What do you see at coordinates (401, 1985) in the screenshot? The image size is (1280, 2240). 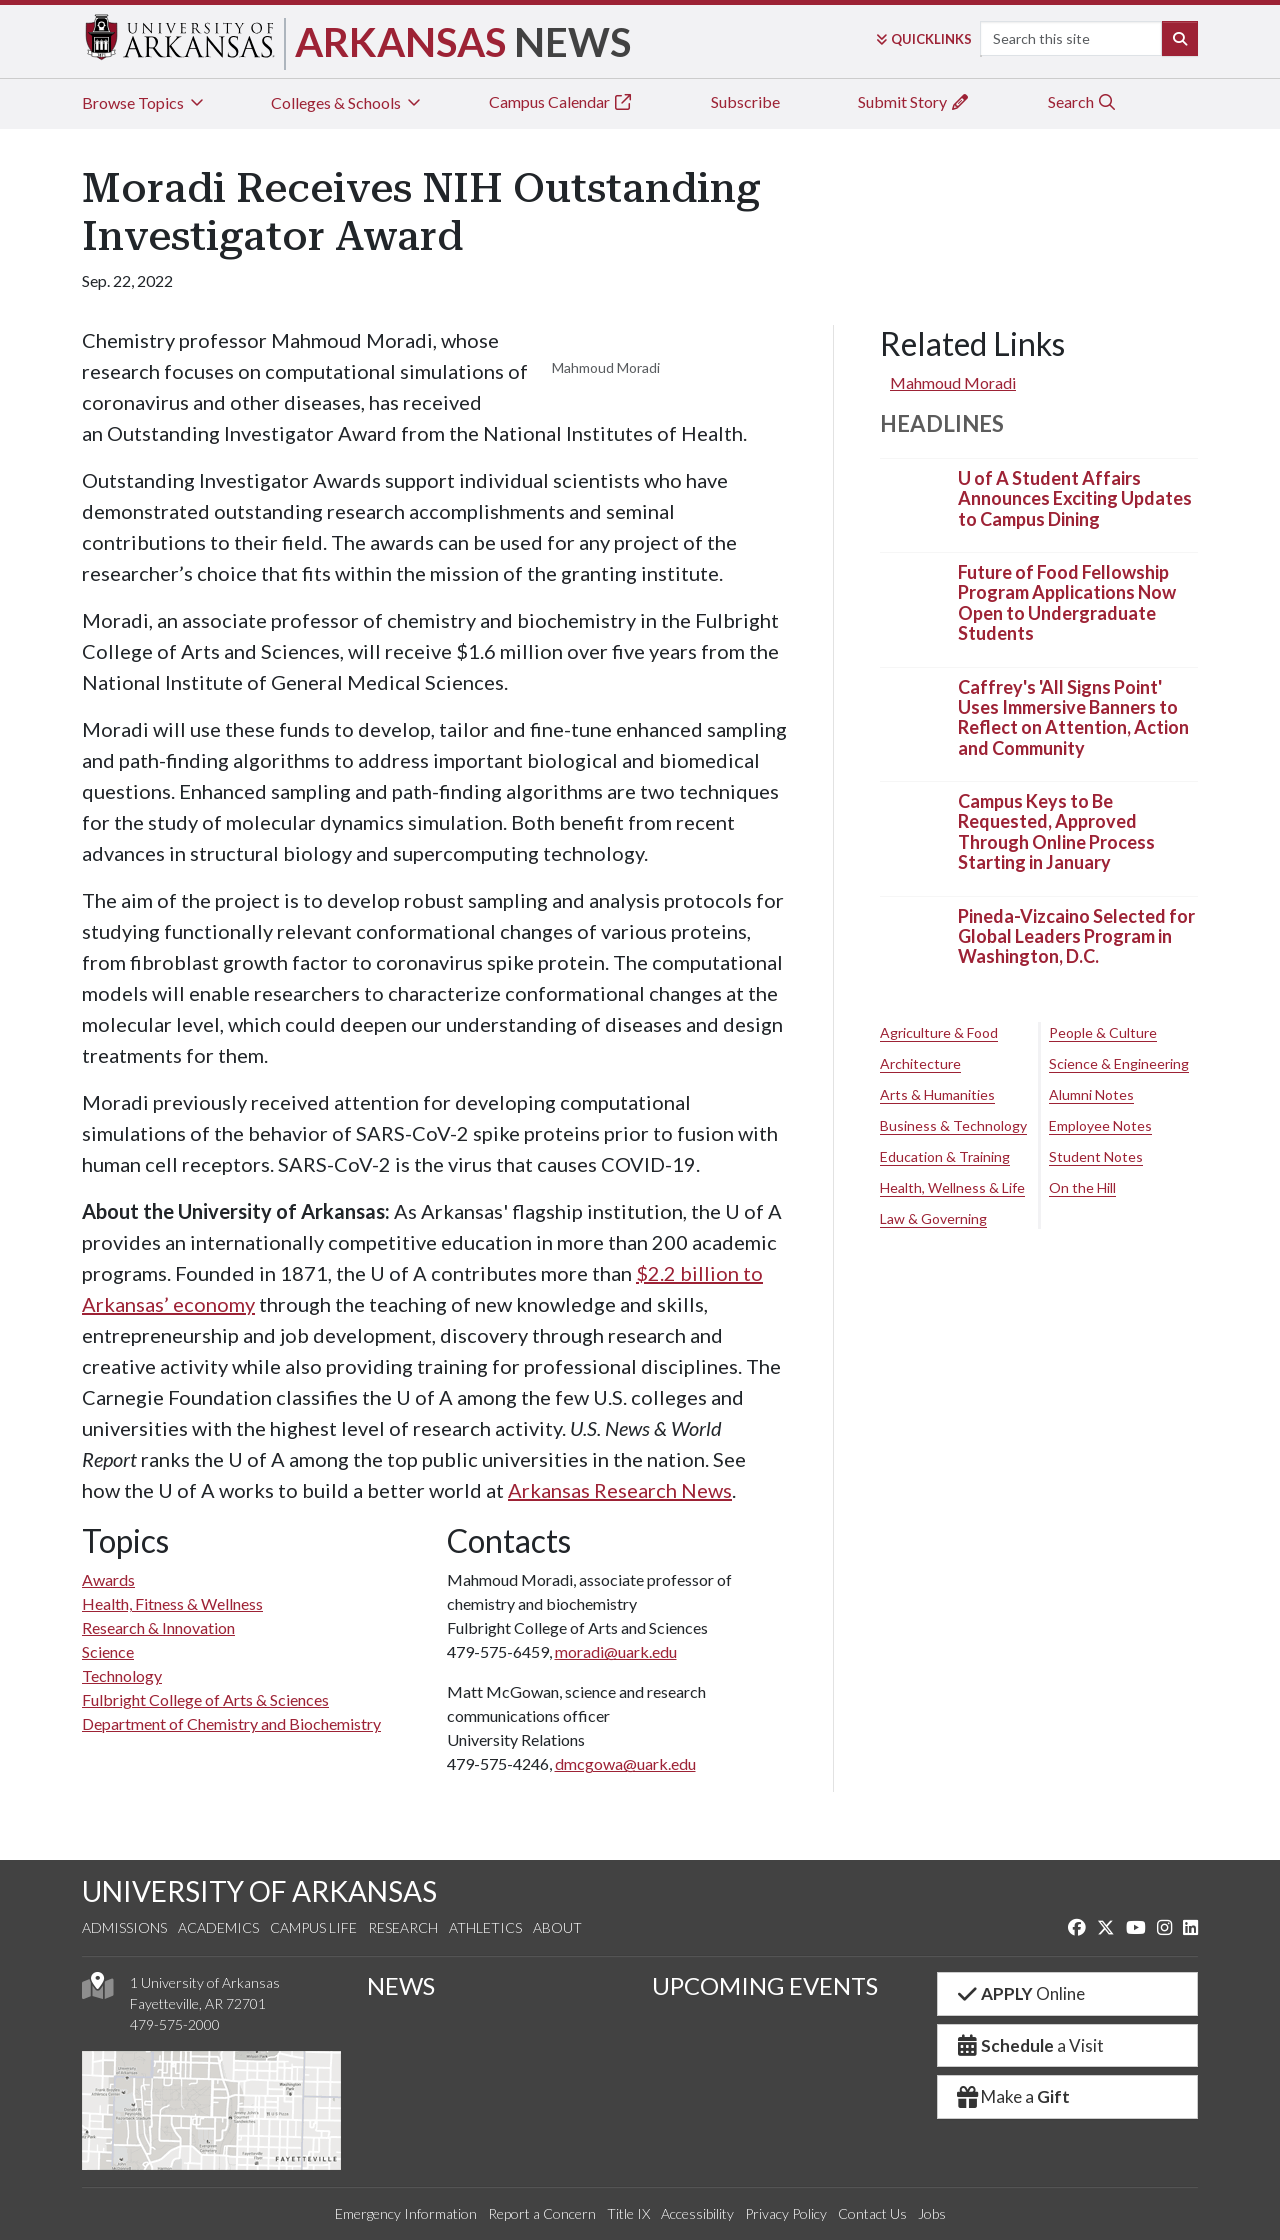 I see `NEWS` at bounding box center [401, 1985].